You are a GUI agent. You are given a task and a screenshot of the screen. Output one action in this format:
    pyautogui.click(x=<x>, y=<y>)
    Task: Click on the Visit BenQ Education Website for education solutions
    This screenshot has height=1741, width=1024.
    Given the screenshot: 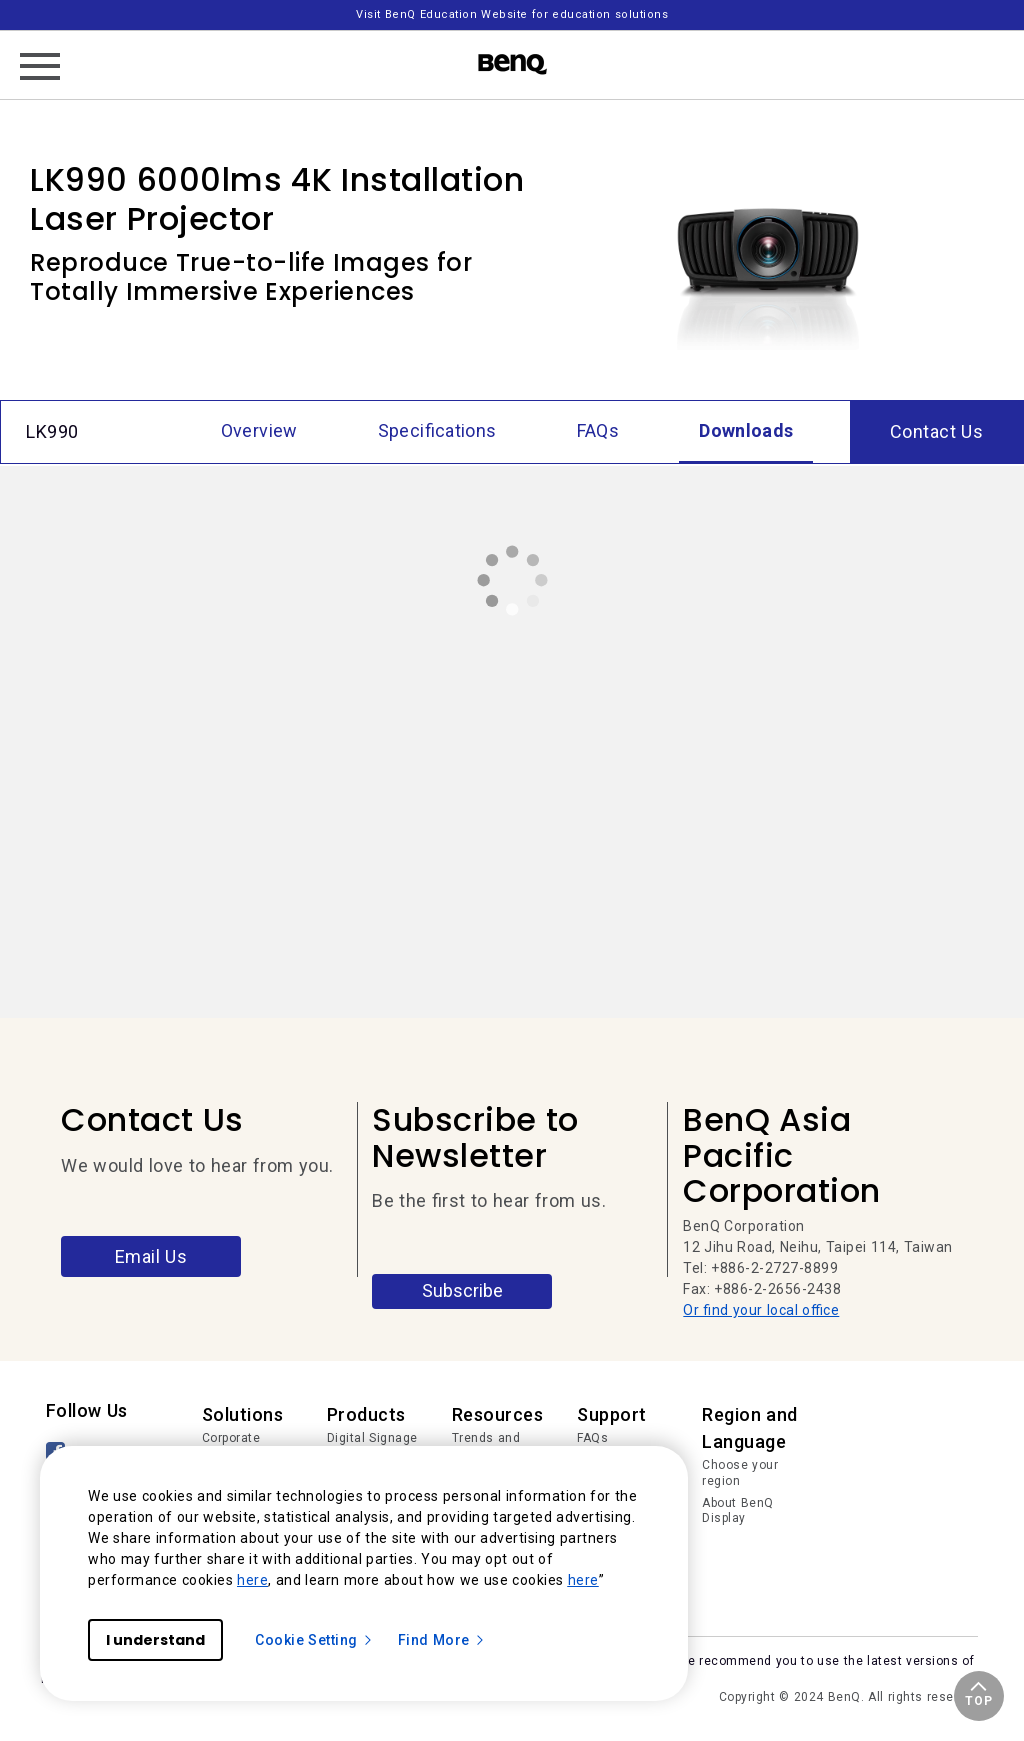 What is the action you would take?
    pyautogui.click(x=512, y=14)
    